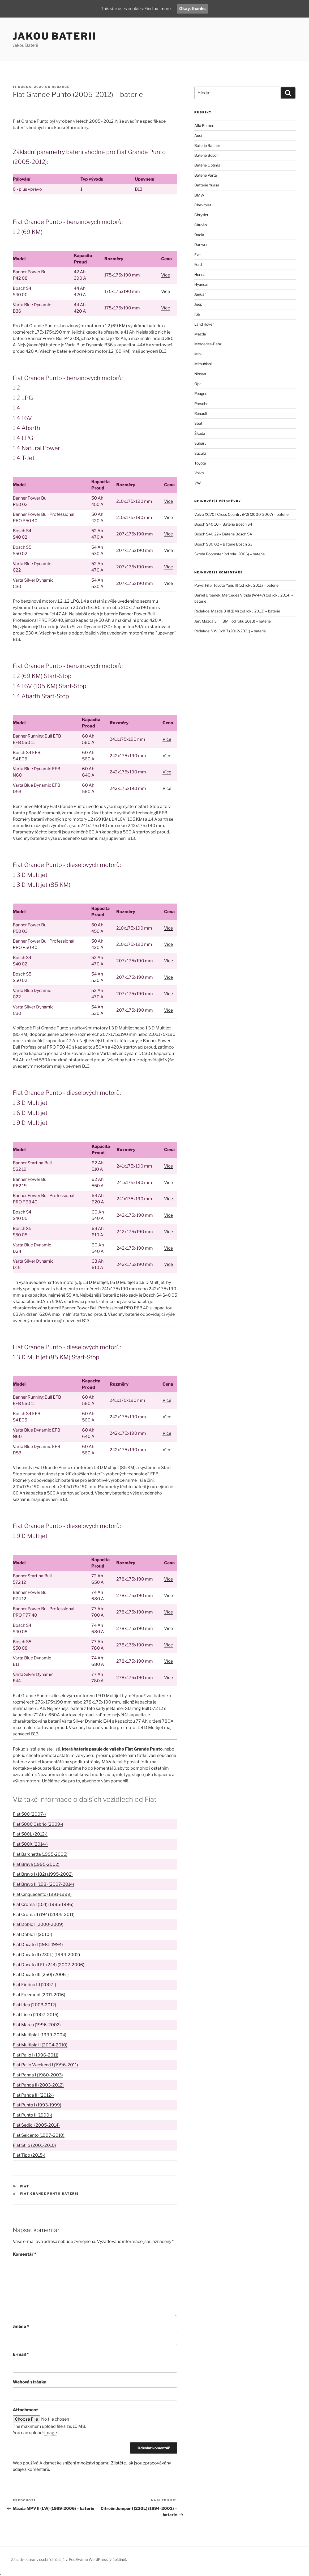 The image size is (309, 2576). What do you see at coordinates (29, 1814) in the screenshot?
I see `Fiat 500 (2007-)` at bounding box center [29, 1814].